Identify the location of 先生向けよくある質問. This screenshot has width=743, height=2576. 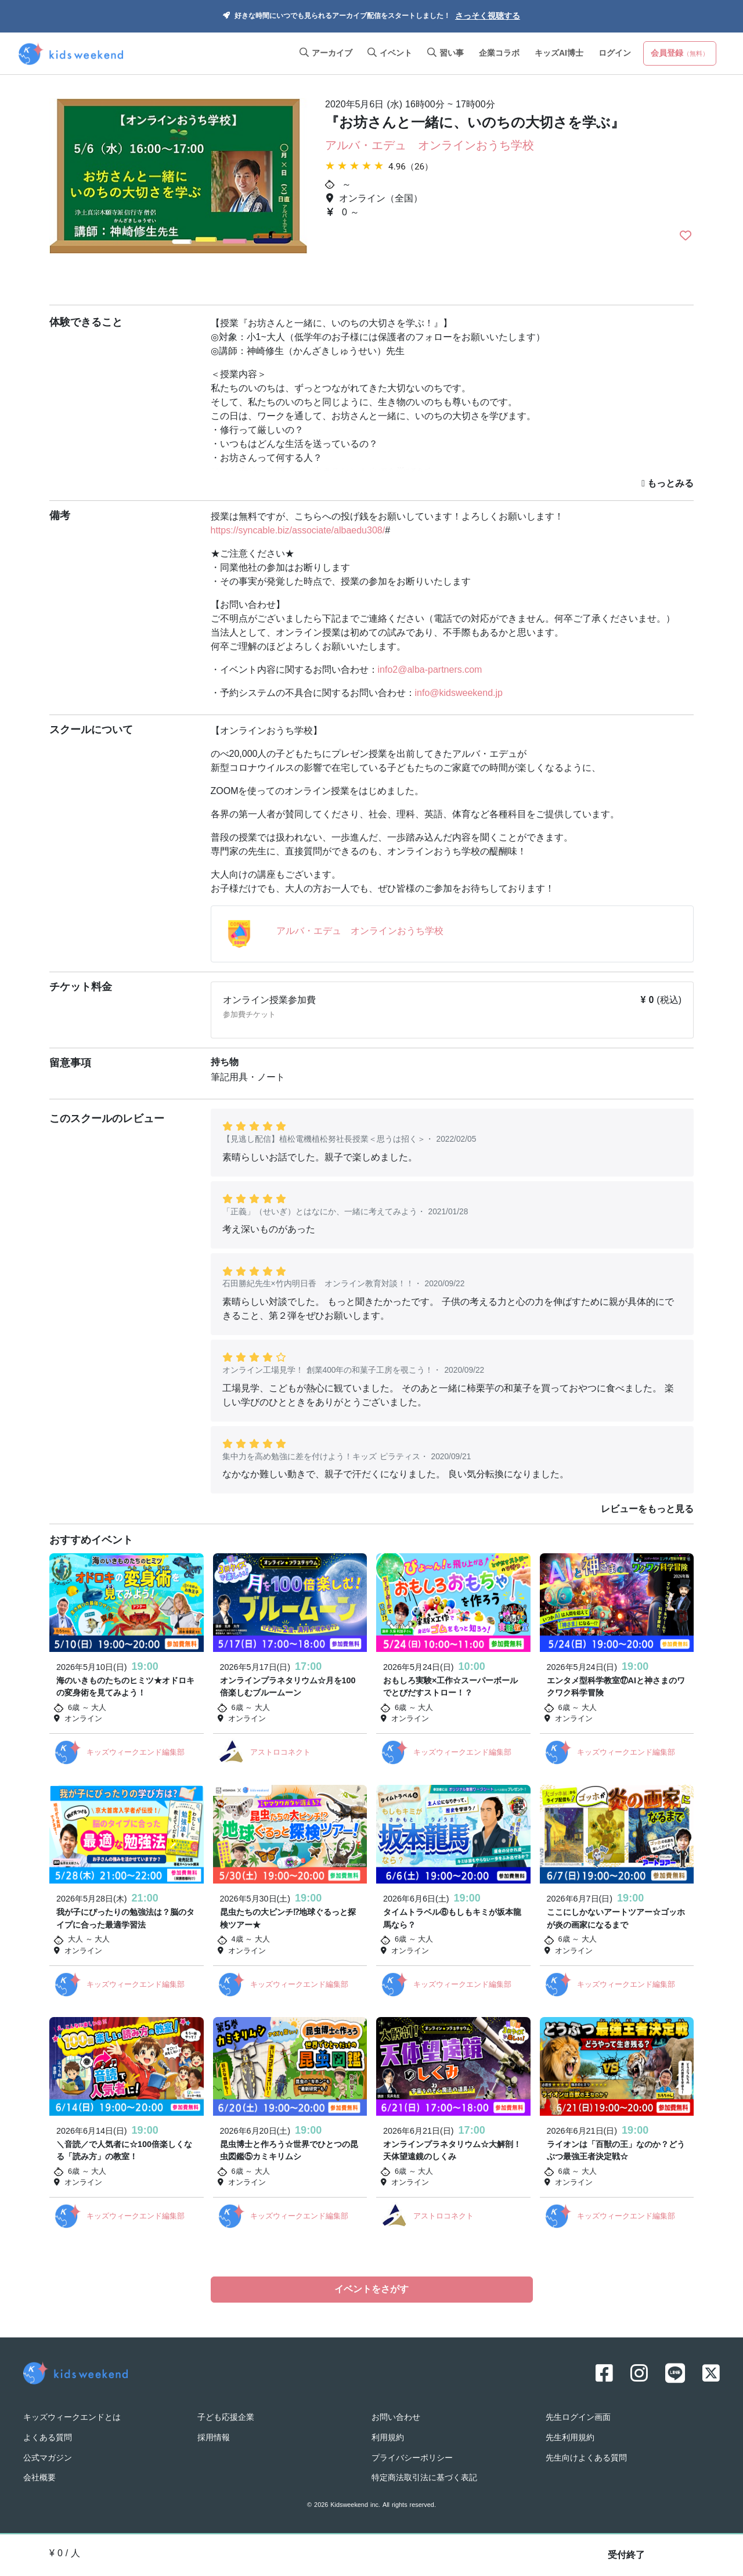
(586, 2456).